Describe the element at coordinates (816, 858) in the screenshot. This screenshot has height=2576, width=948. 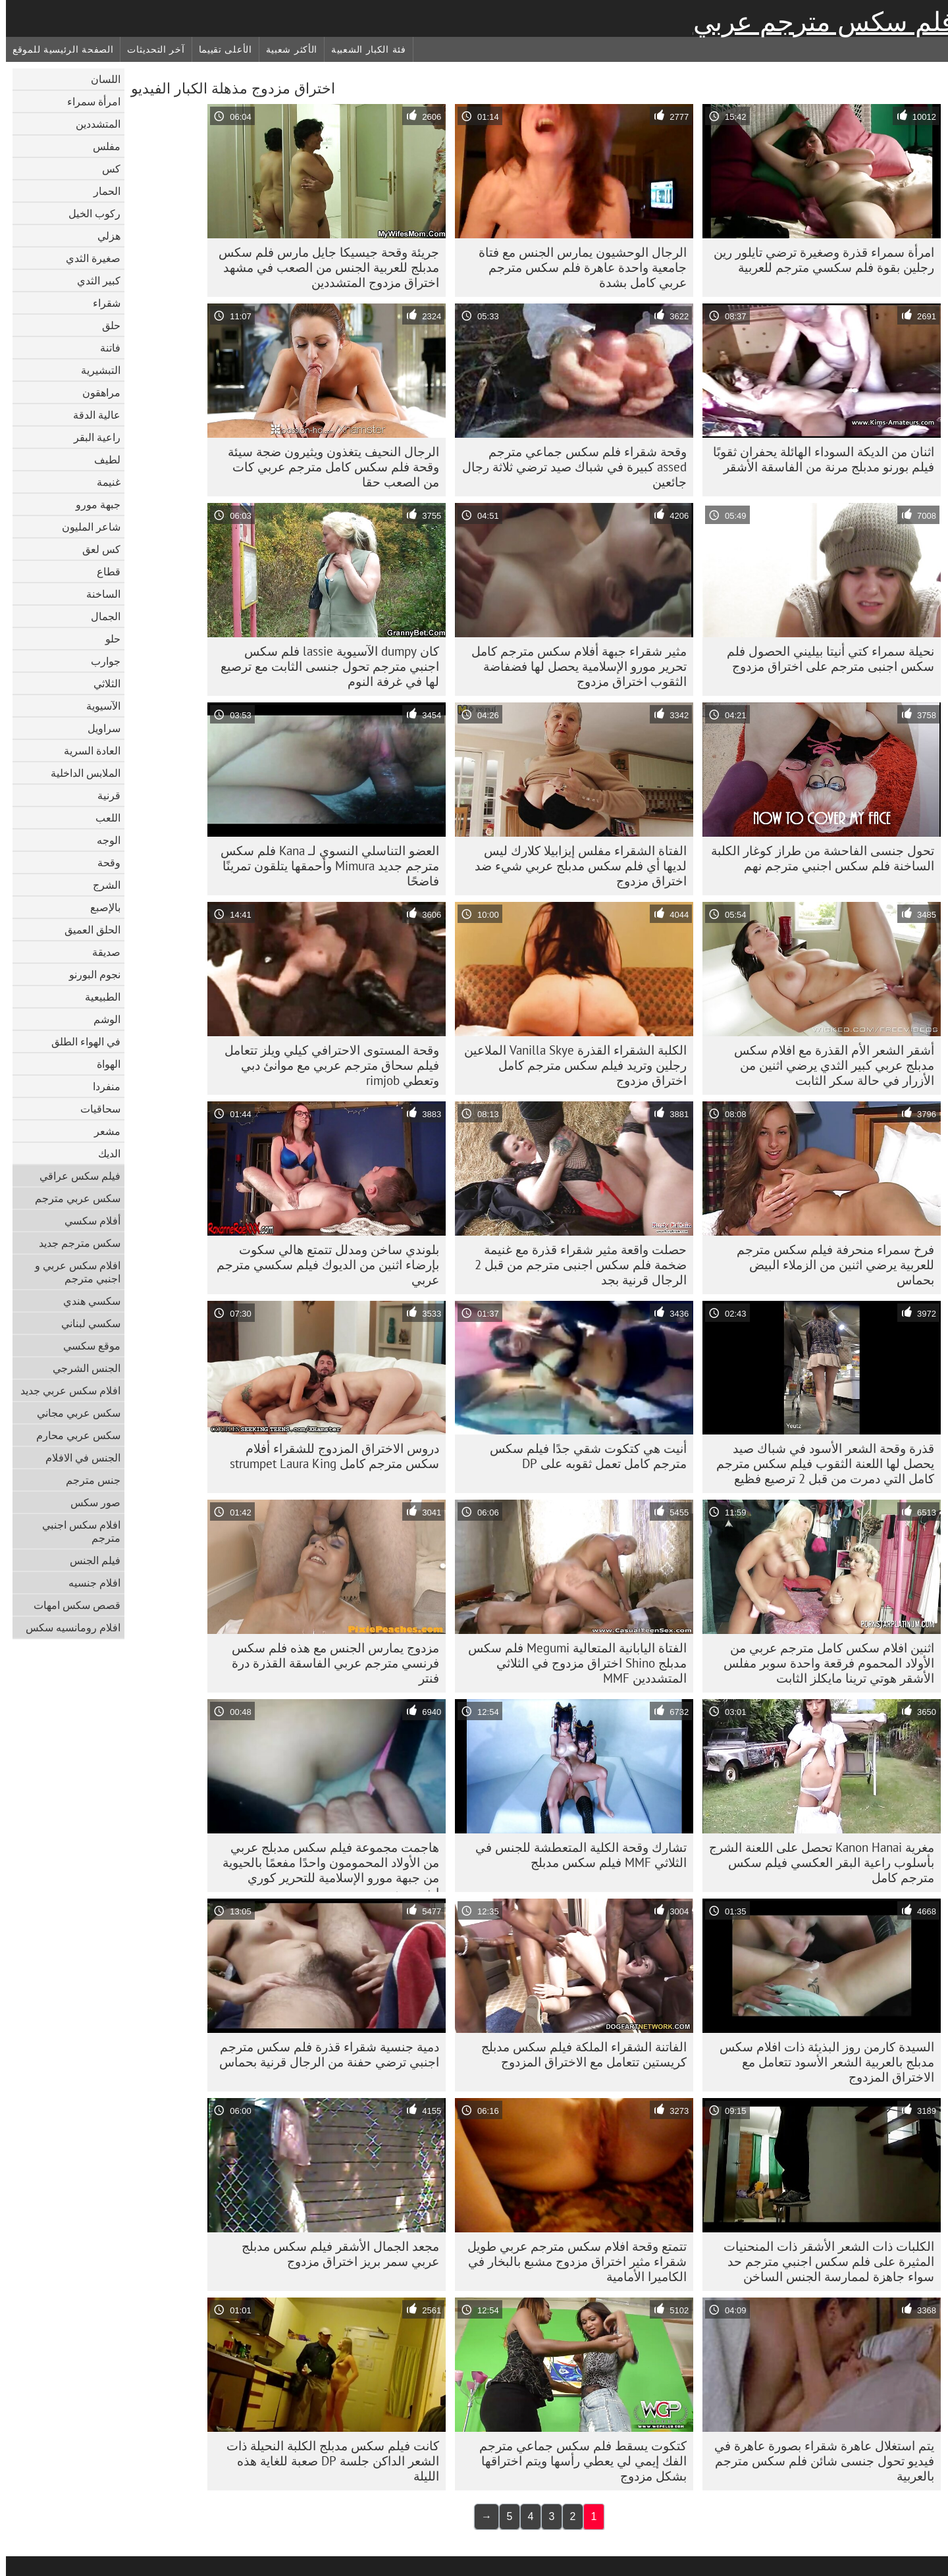
I see `تحول جنسى الفاحشة من طراز كوغار الكلبة الساخنة فلم سكس اجنبي مترجم نهم` at that location.